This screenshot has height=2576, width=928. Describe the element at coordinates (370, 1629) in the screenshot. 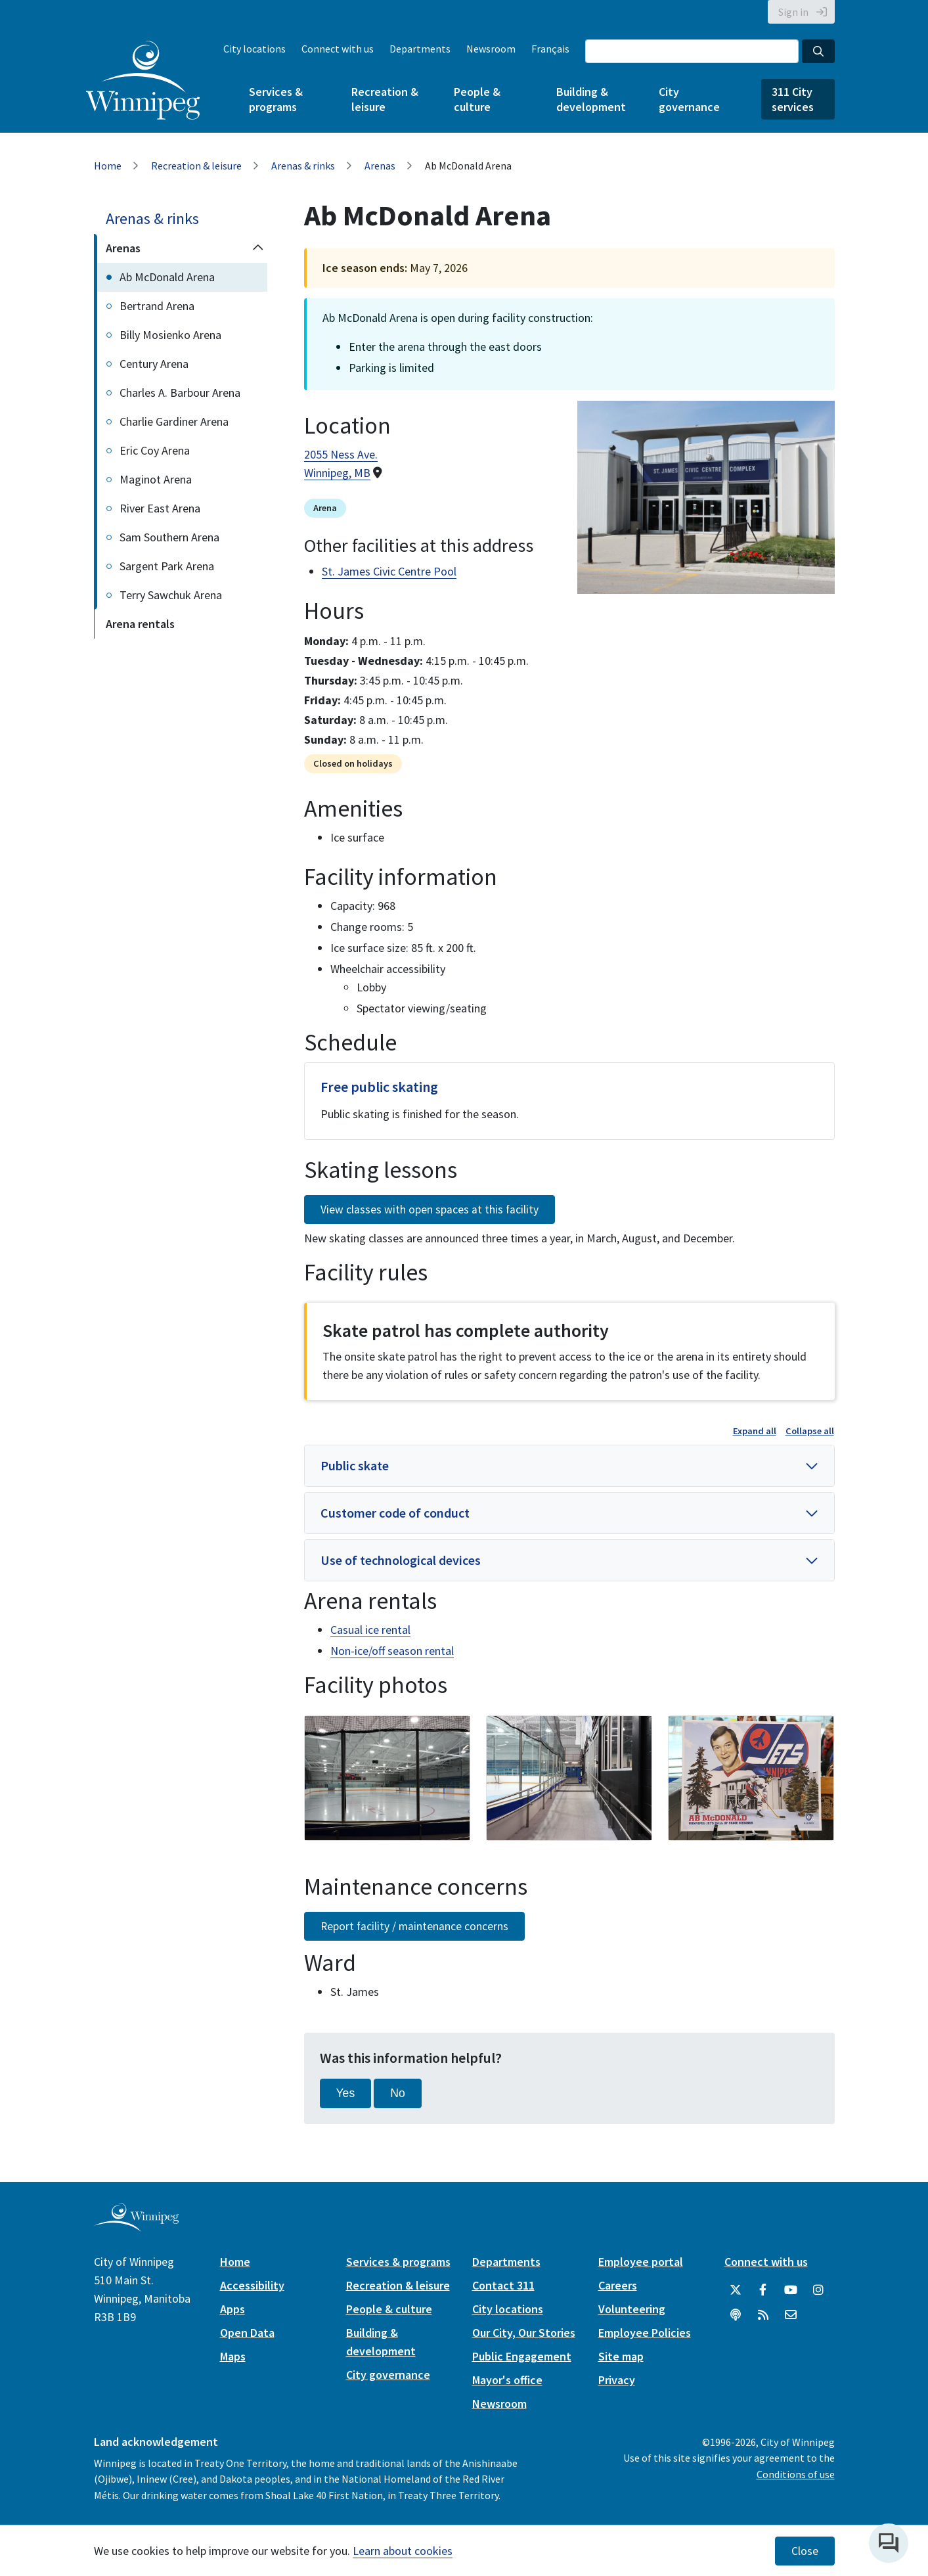

I see `Casual ice rental` at that location.